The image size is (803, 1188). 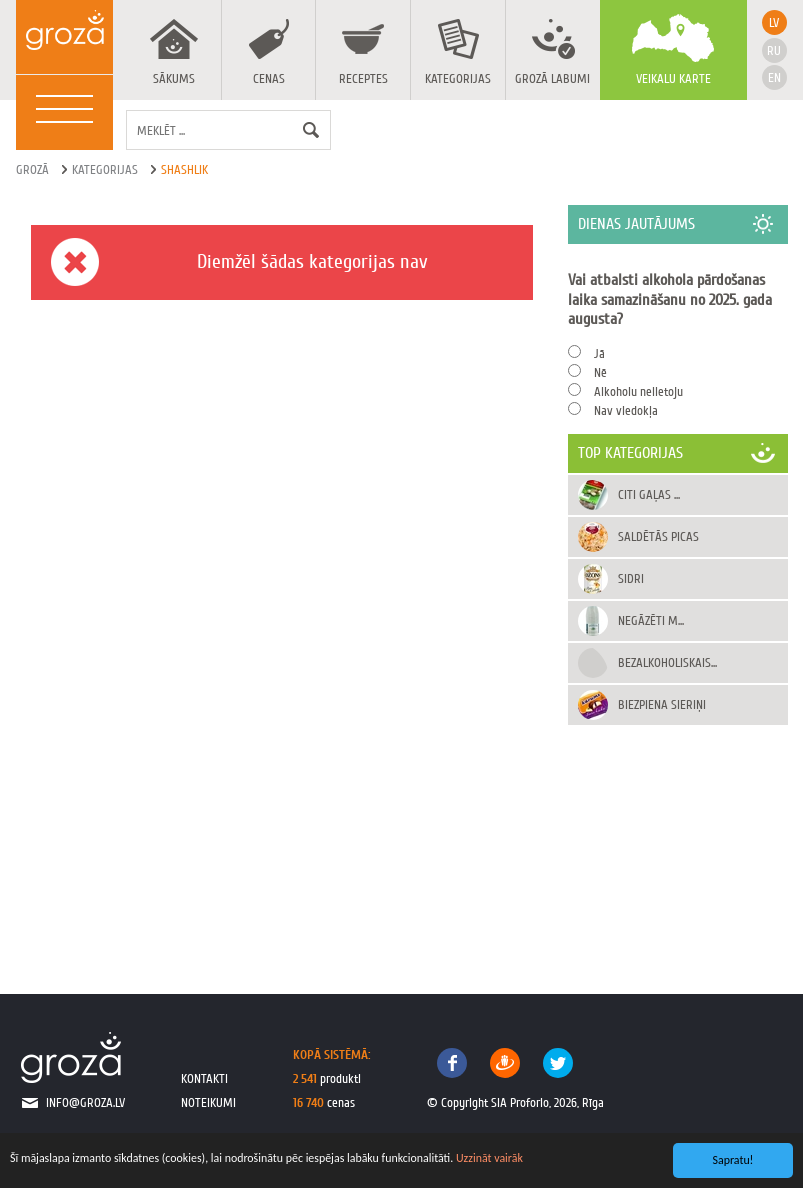 I want to click on noteikumi, so click(x=208, y=1102).